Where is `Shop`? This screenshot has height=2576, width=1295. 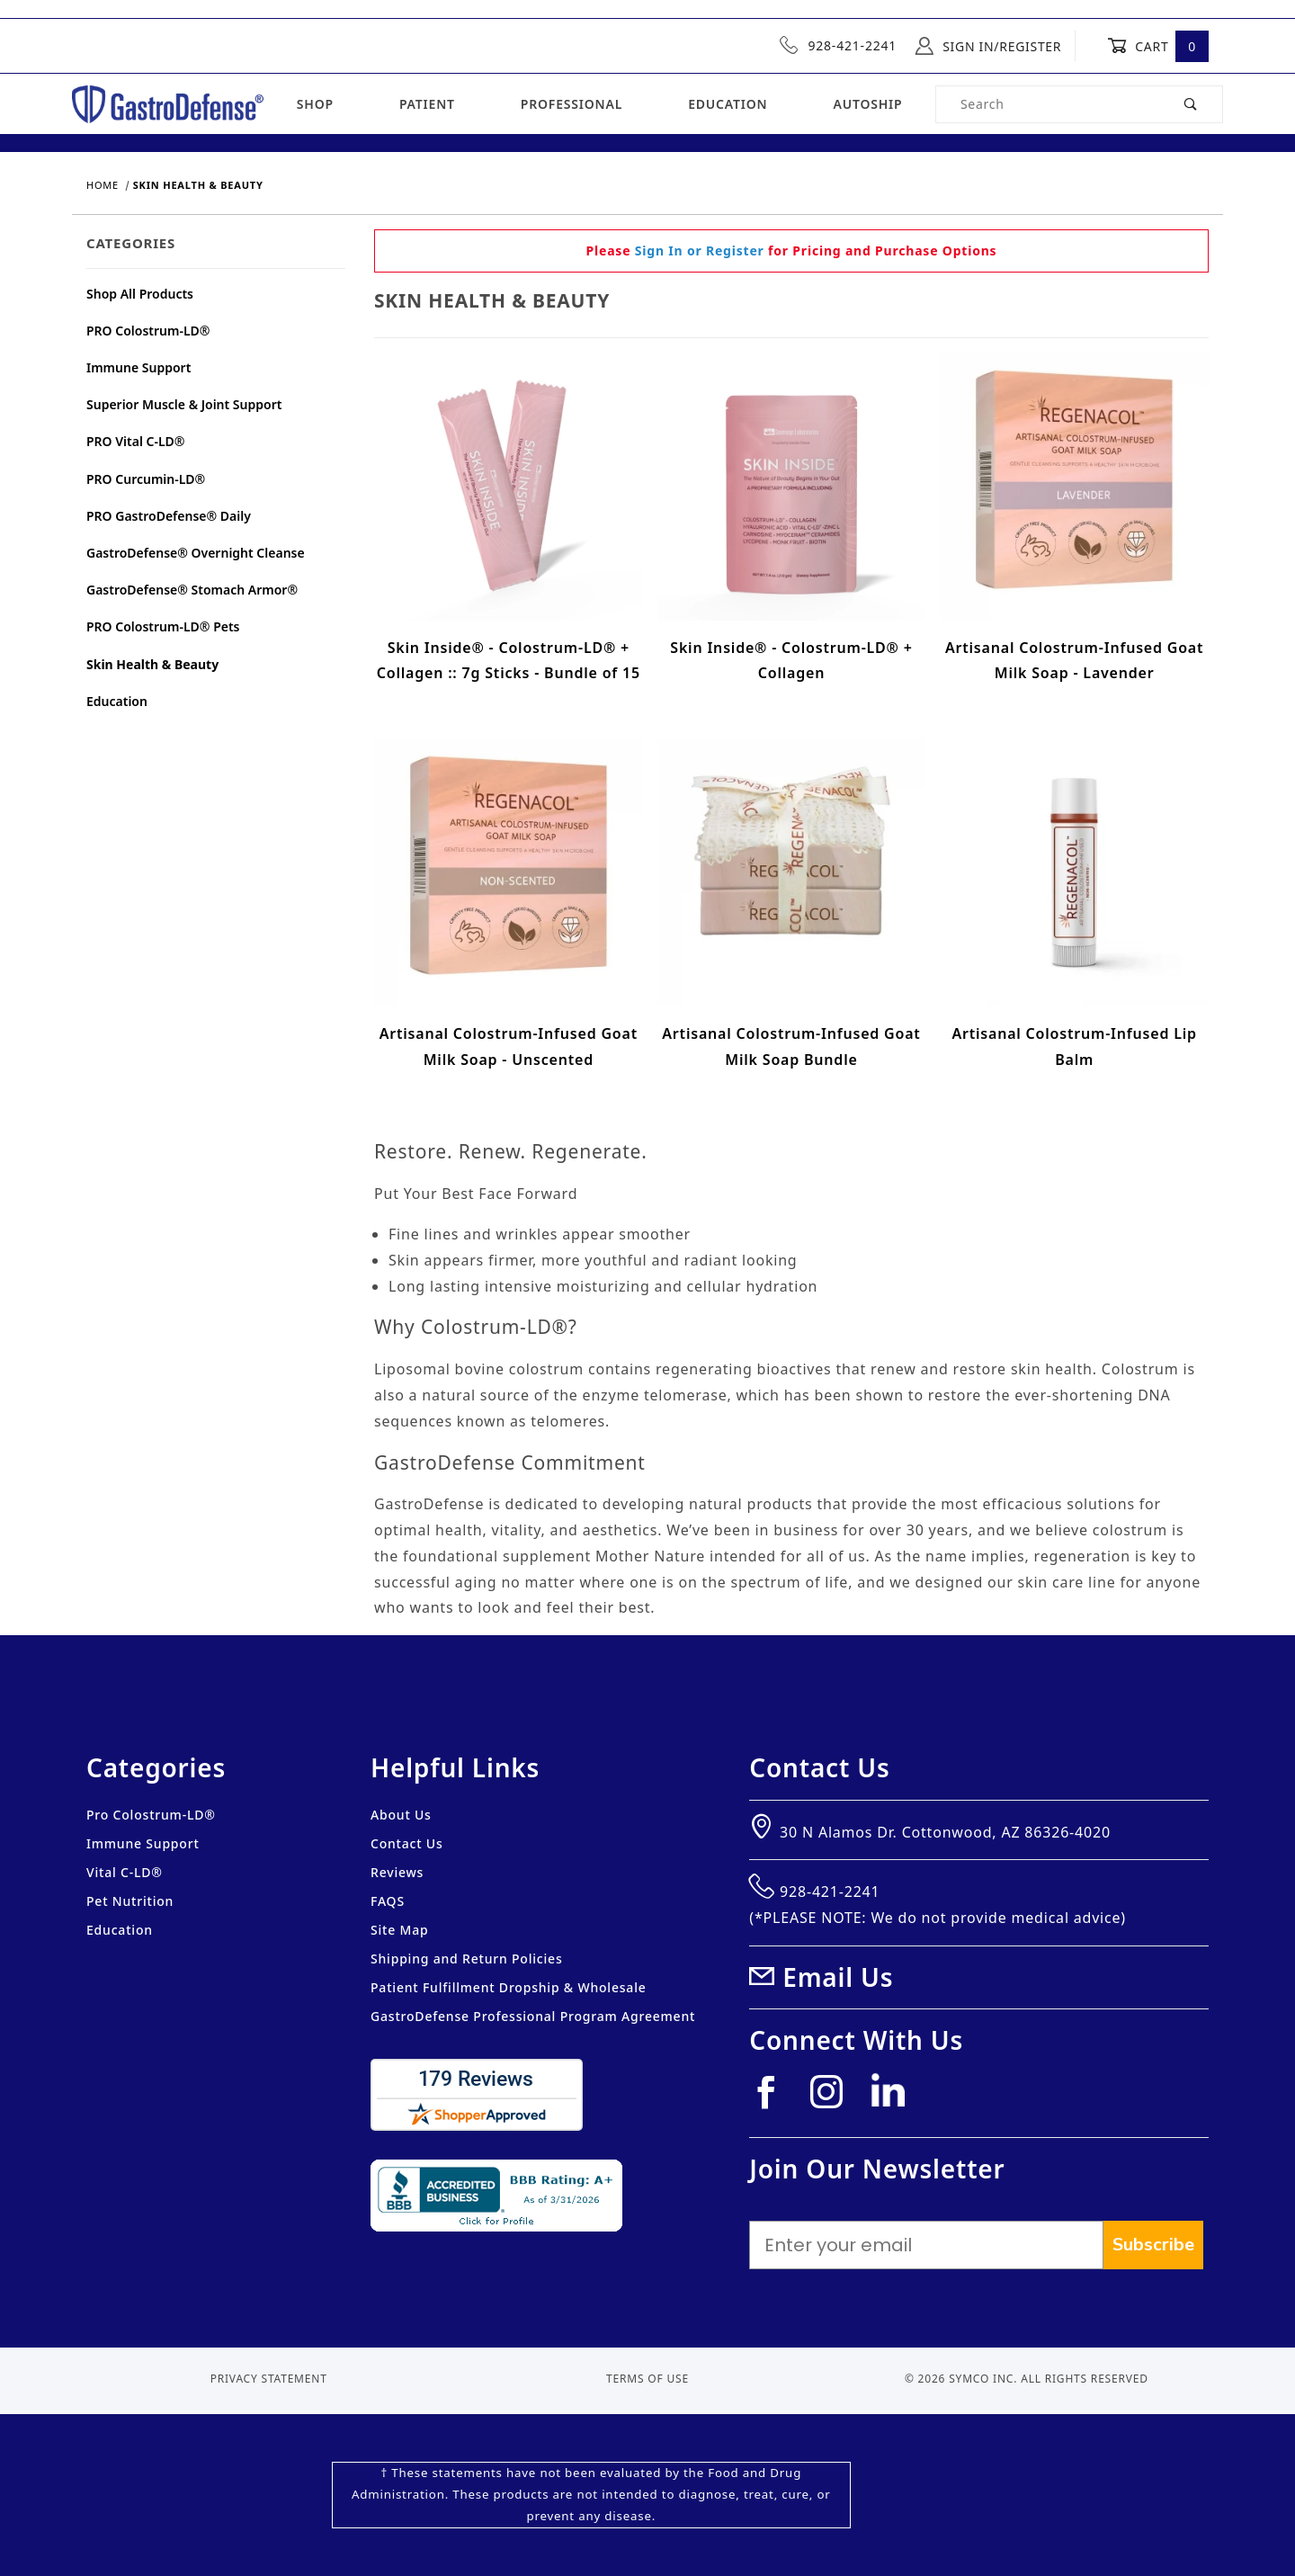 Shop is located at coordinates (315, 103).